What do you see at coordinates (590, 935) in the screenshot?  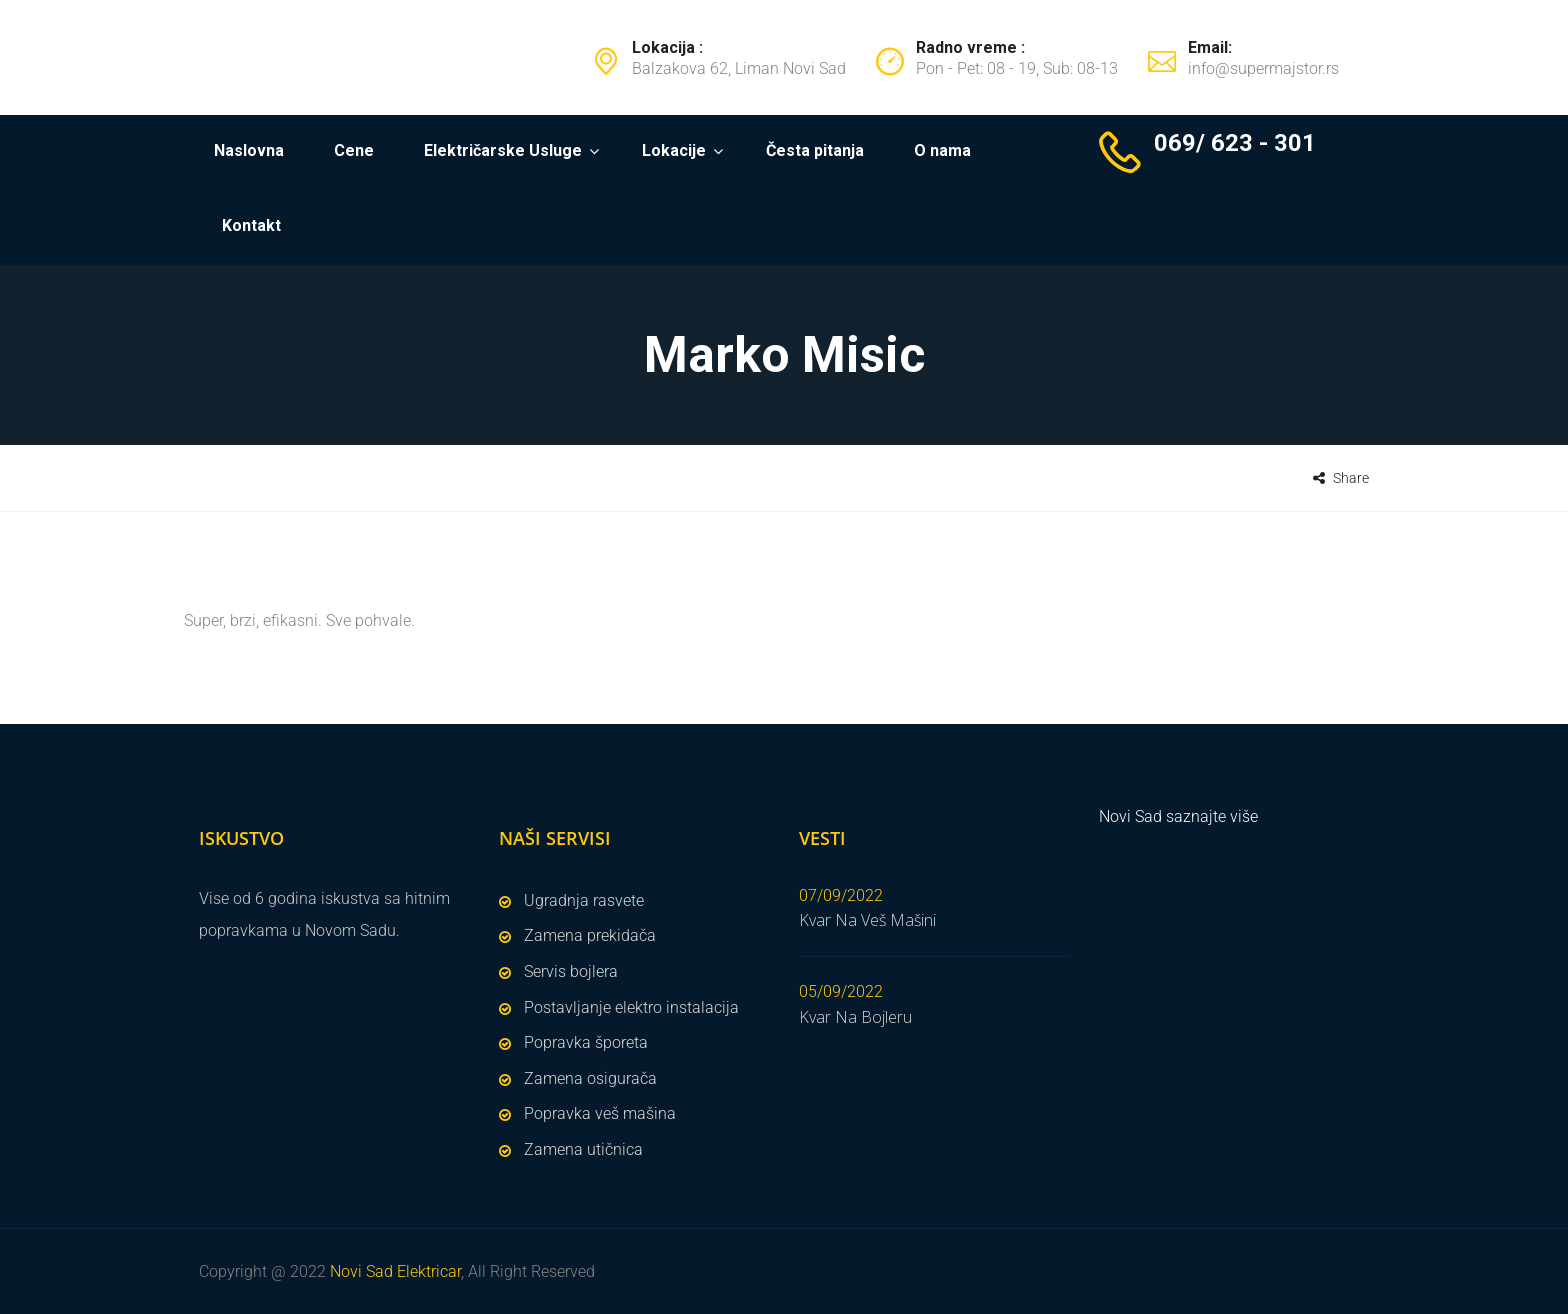 I see `Zamena prekidača` at bounding box center [590, 935].